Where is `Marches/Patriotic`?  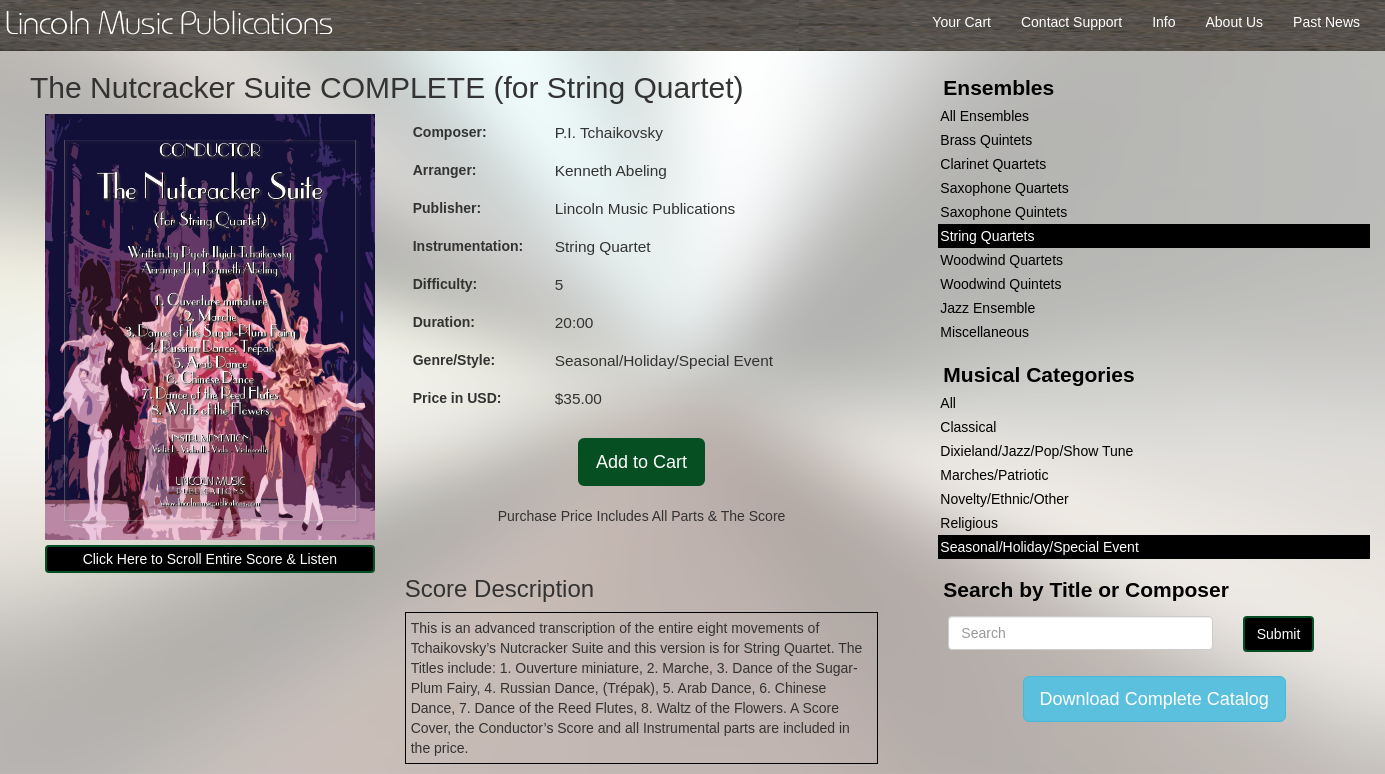
Marches/Patriotic is located at coordinates (994, 475).